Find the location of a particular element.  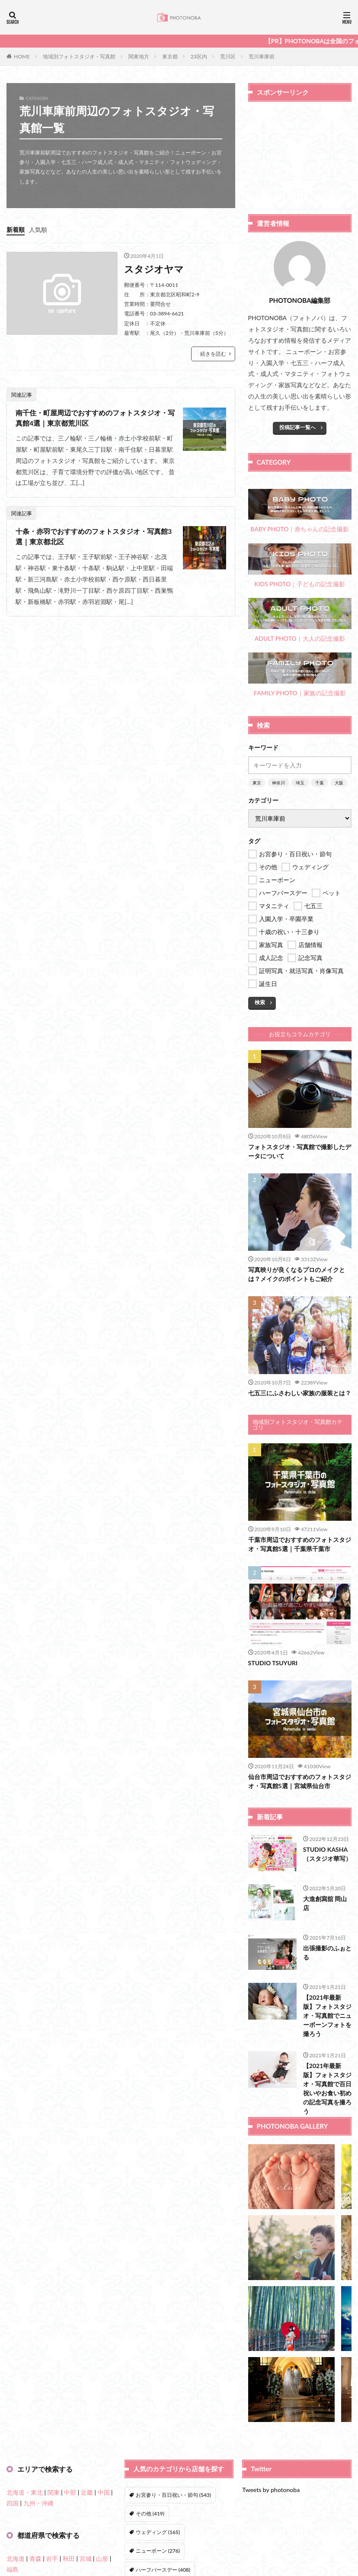

福島 is located at coordinates (12, 2569).